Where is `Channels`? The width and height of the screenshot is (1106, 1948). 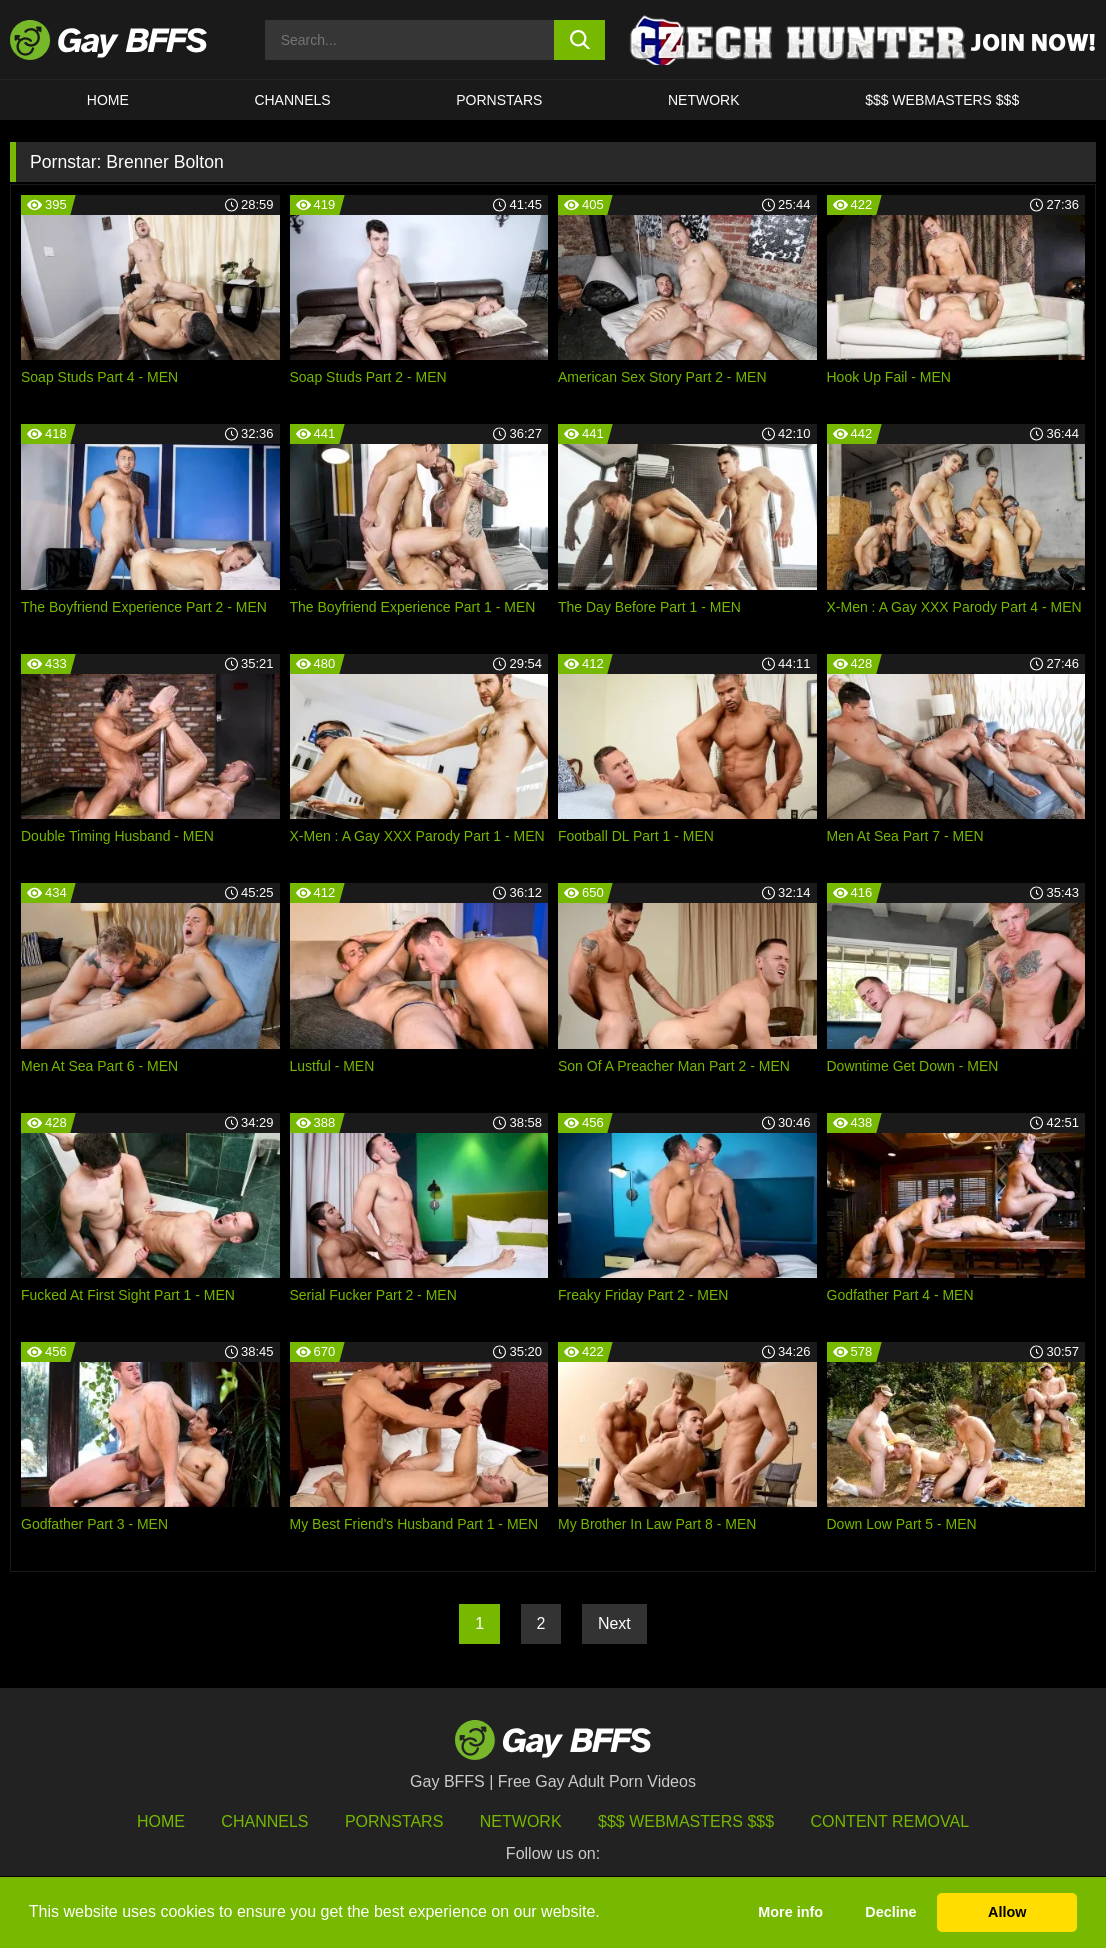
Channels is located at coordinates (264, 1821).